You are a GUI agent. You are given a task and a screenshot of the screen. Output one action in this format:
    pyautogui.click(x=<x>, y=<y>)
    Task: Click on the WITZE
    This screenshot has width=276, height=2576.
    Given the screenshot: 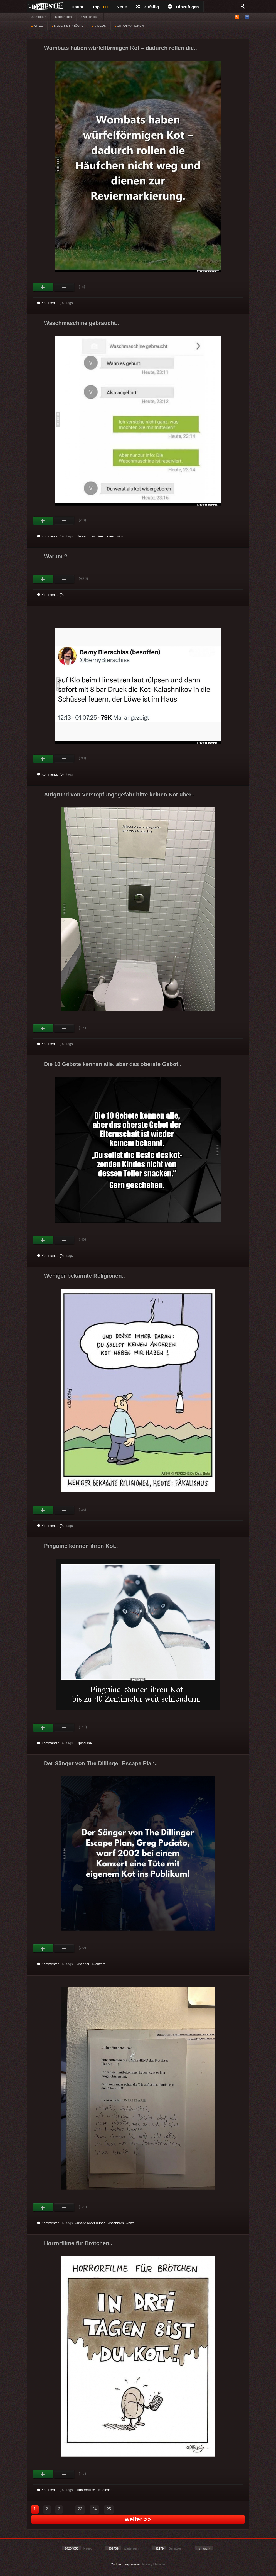 What is the action you would take?
    pyautogui.click(x=37, y=25)
    